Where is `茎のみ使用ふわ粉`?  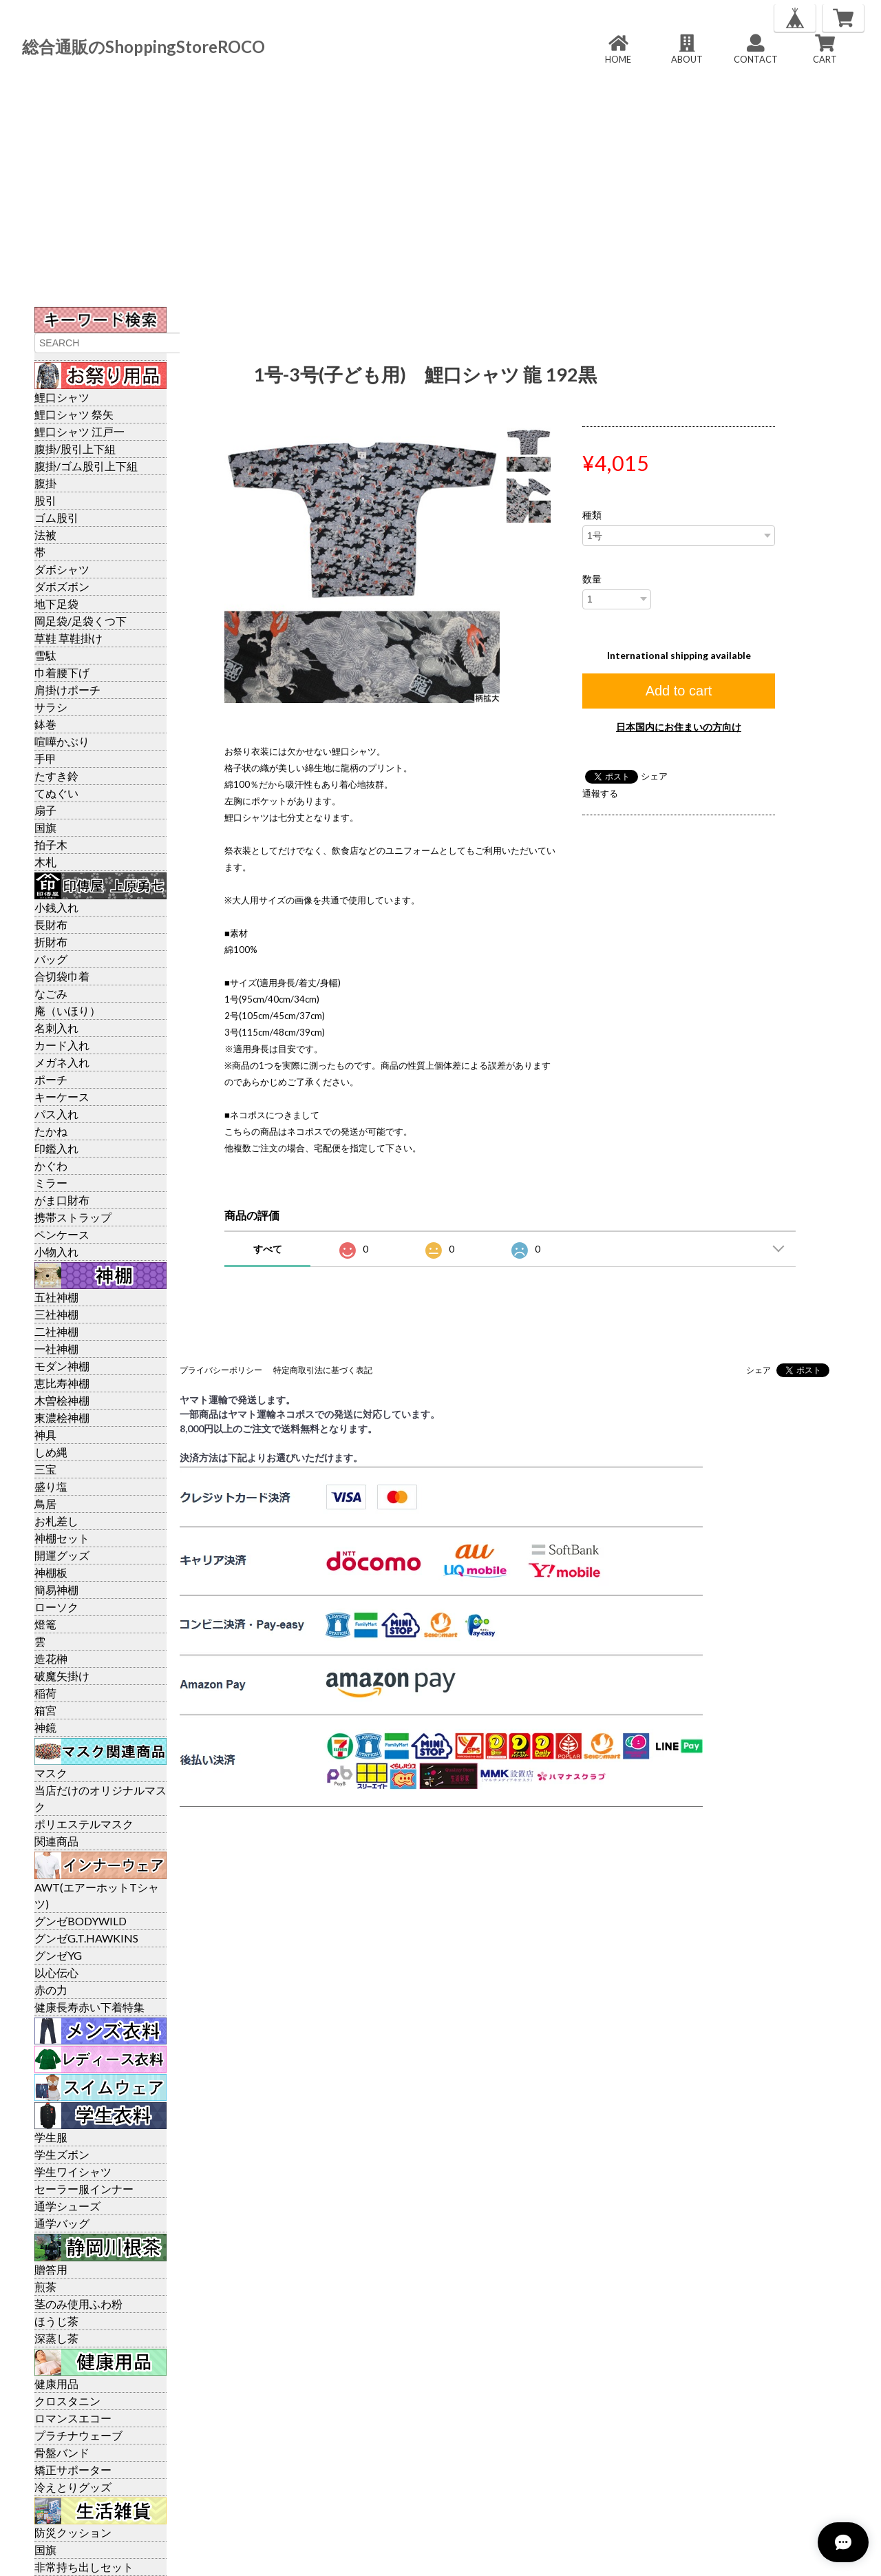
茎のみ使用ふわ粉 is located at coordinates (78, 2303).